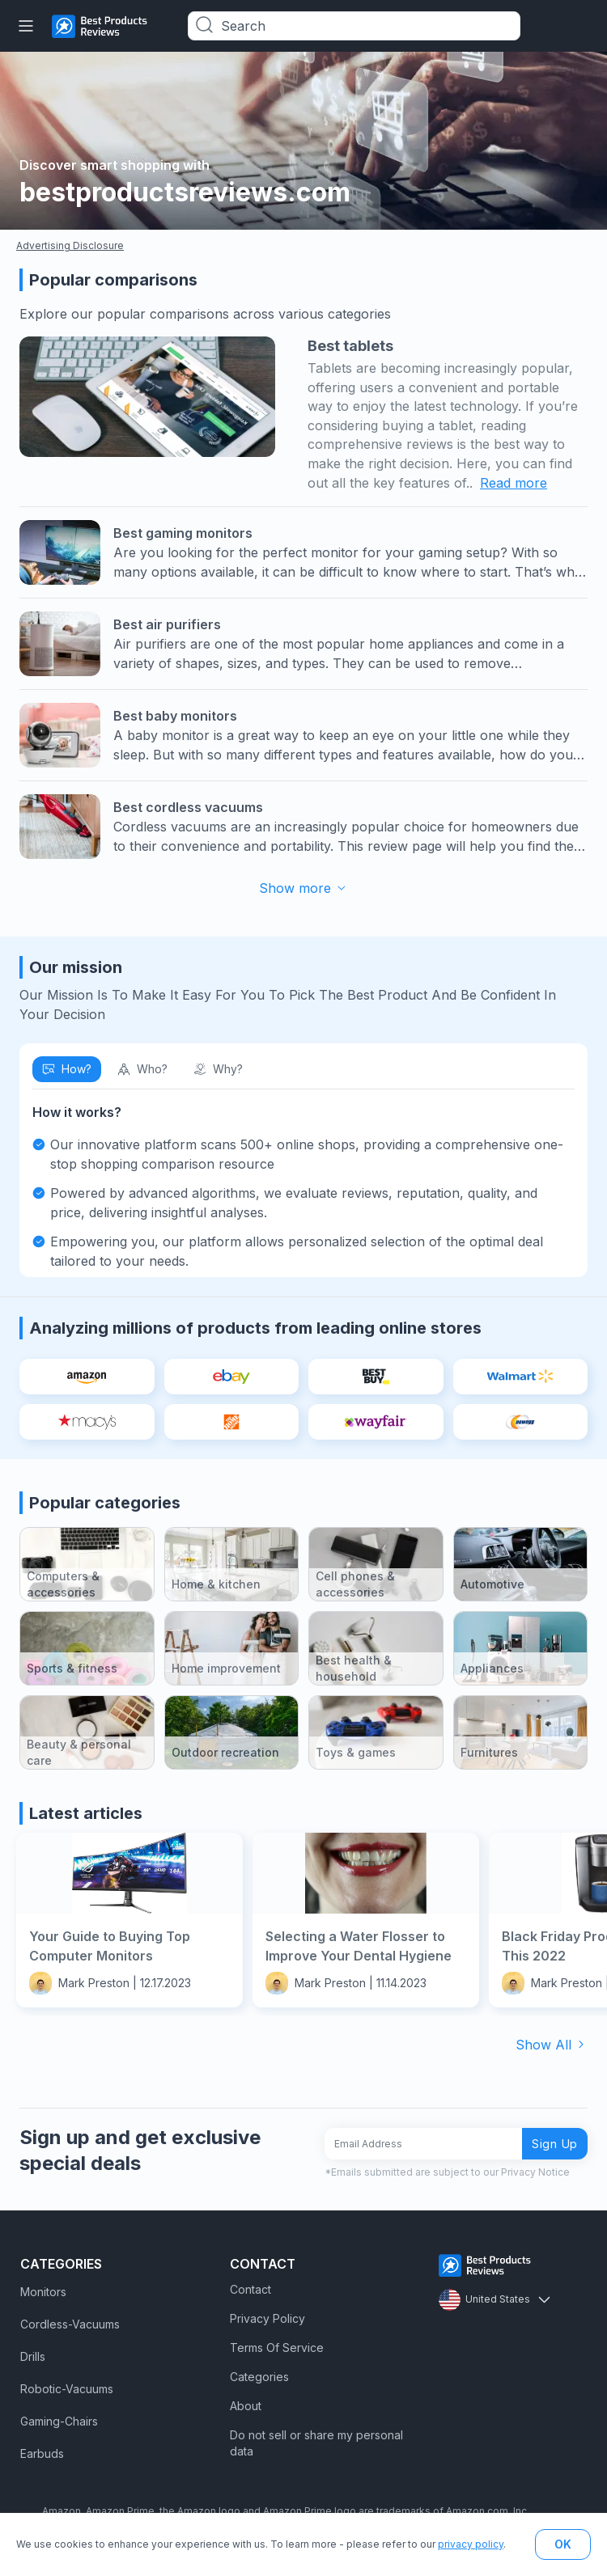 The width and height of the screenshot is (607, 2576). I want to click on Terms Of Service, so click(277, 2347).